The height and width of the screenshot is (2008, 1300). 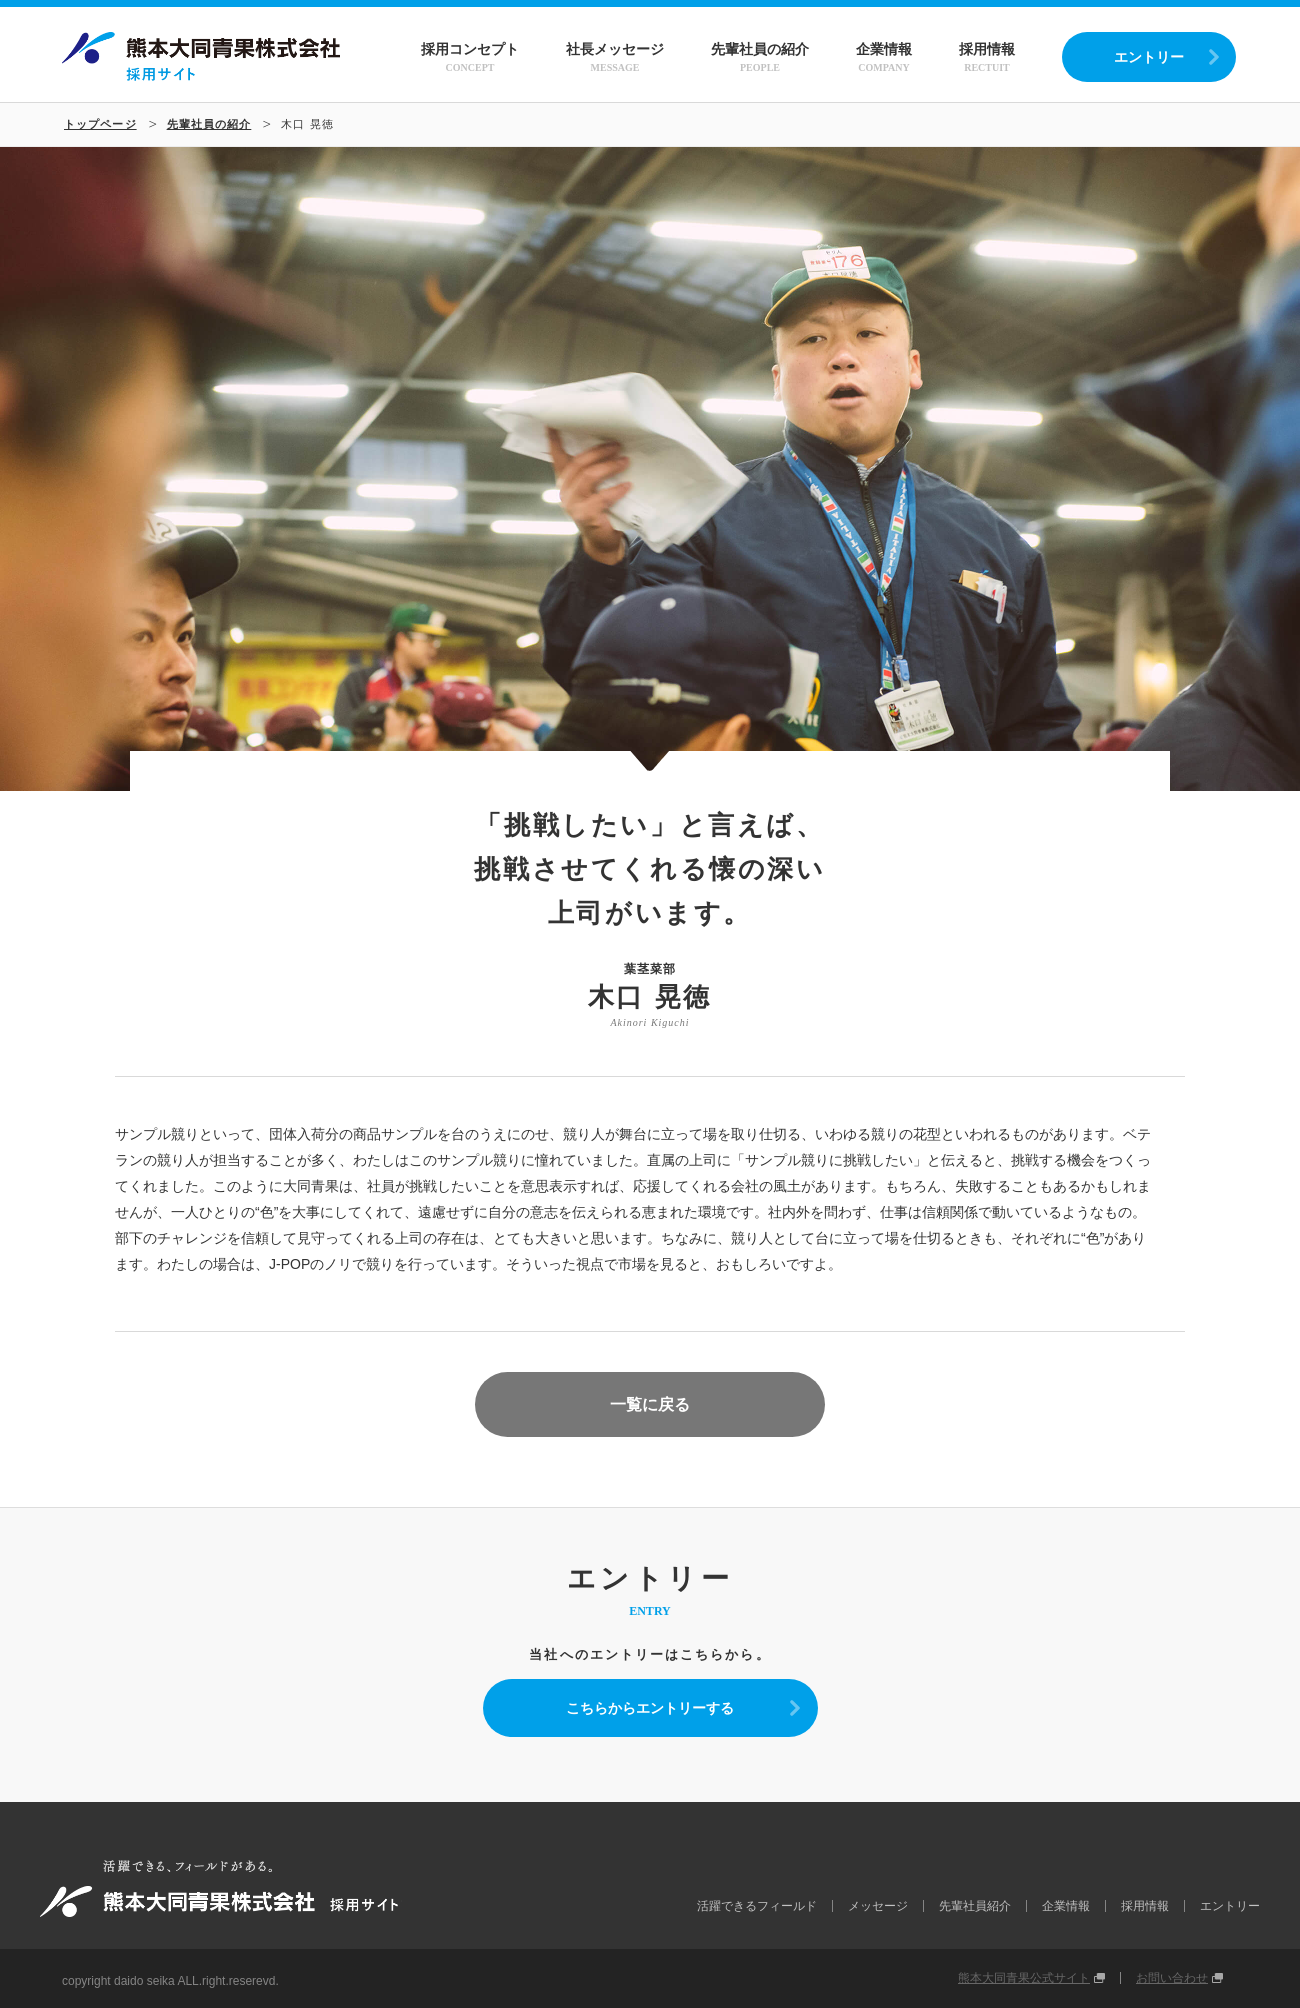 What do you see at coordinates (650, 1708) in the screenshot?
I see `こちらからエントリーする` at bounding box center [650, 1708].